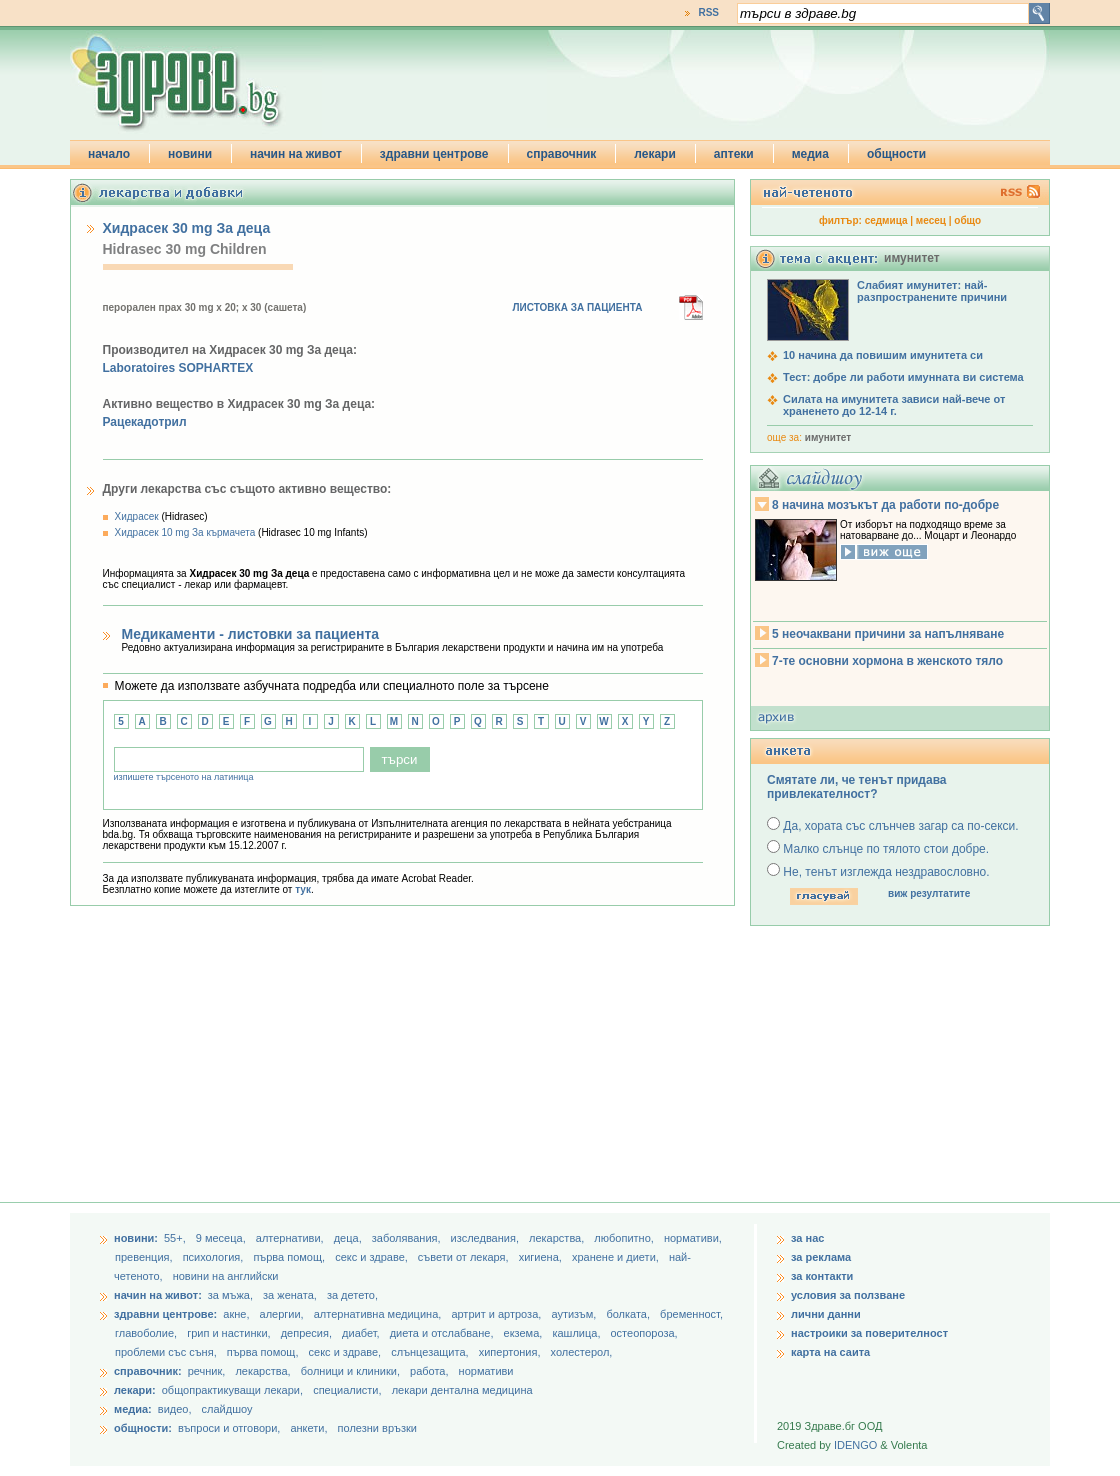 The height and width of the screenshot is (1476, 1120). What do you see at coordinates (625, 1238) in the screenshot?
I see `любопитно,` at bounding box center [625, 1238].